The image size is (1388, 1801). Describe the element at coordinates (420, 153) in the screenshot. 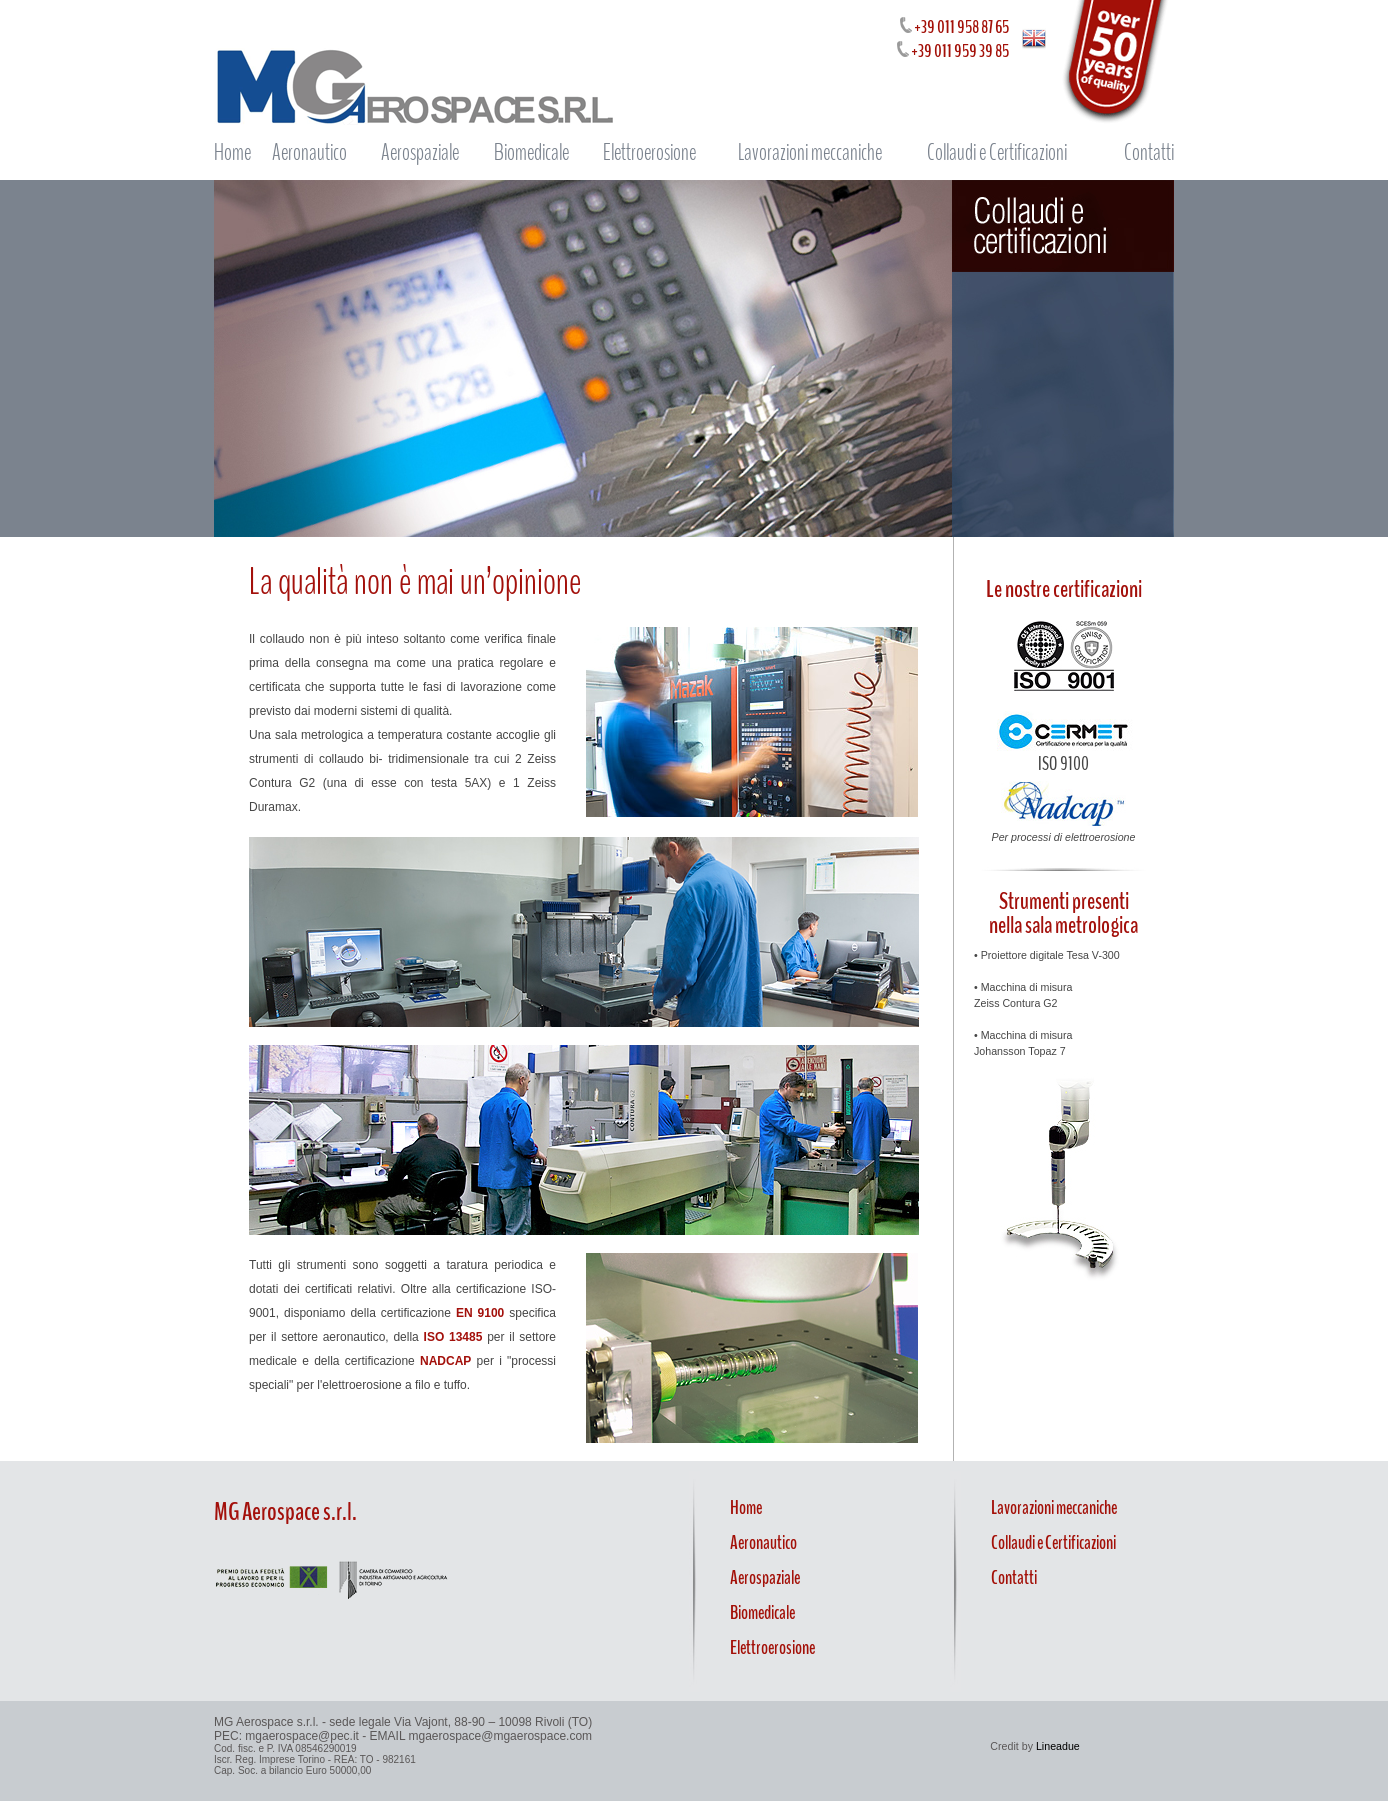

I see `Aerospaziale` at that location.